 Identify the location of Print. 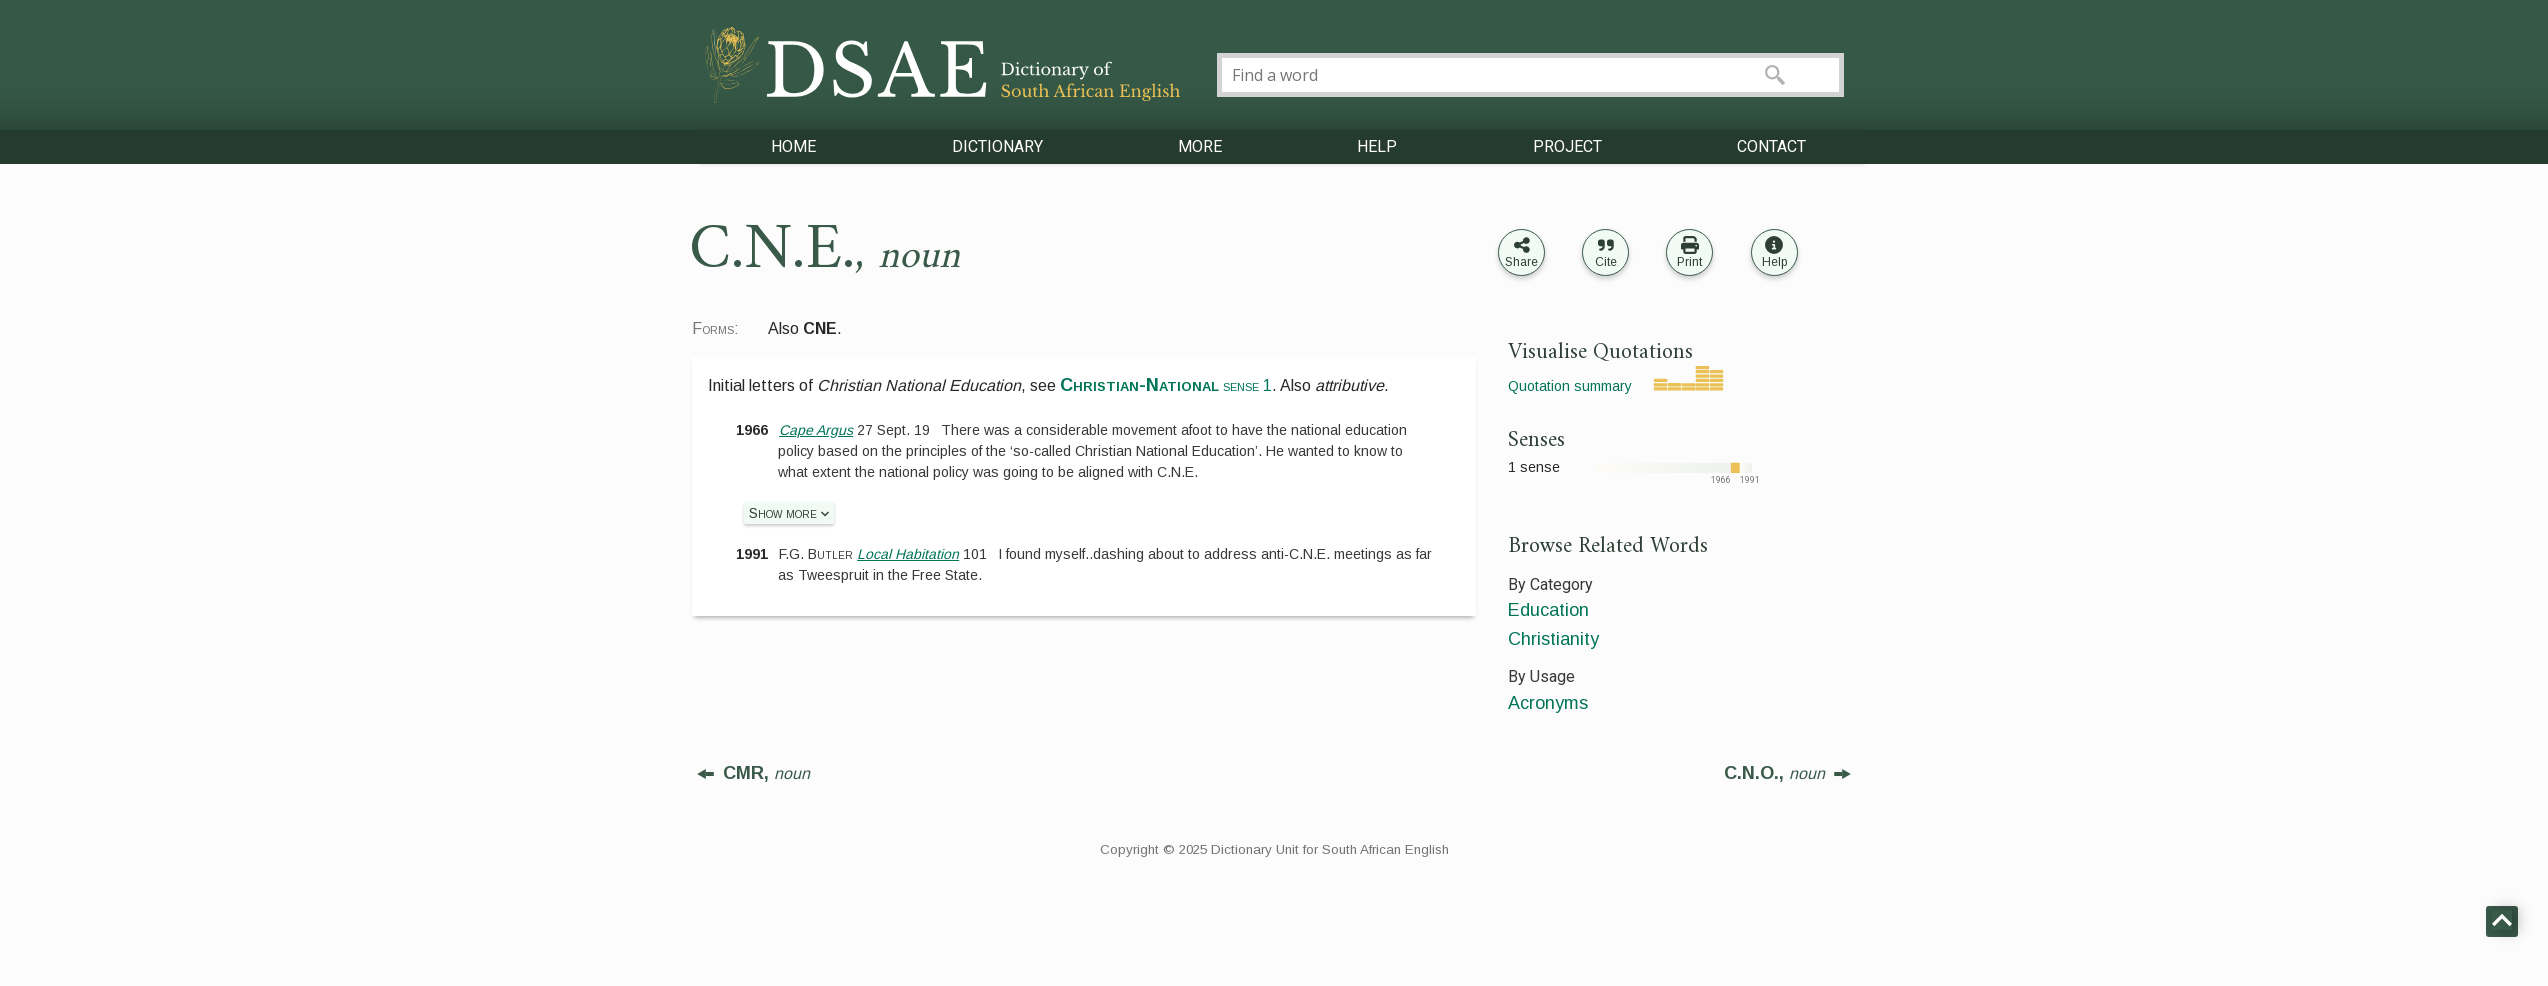
(1689, 262).